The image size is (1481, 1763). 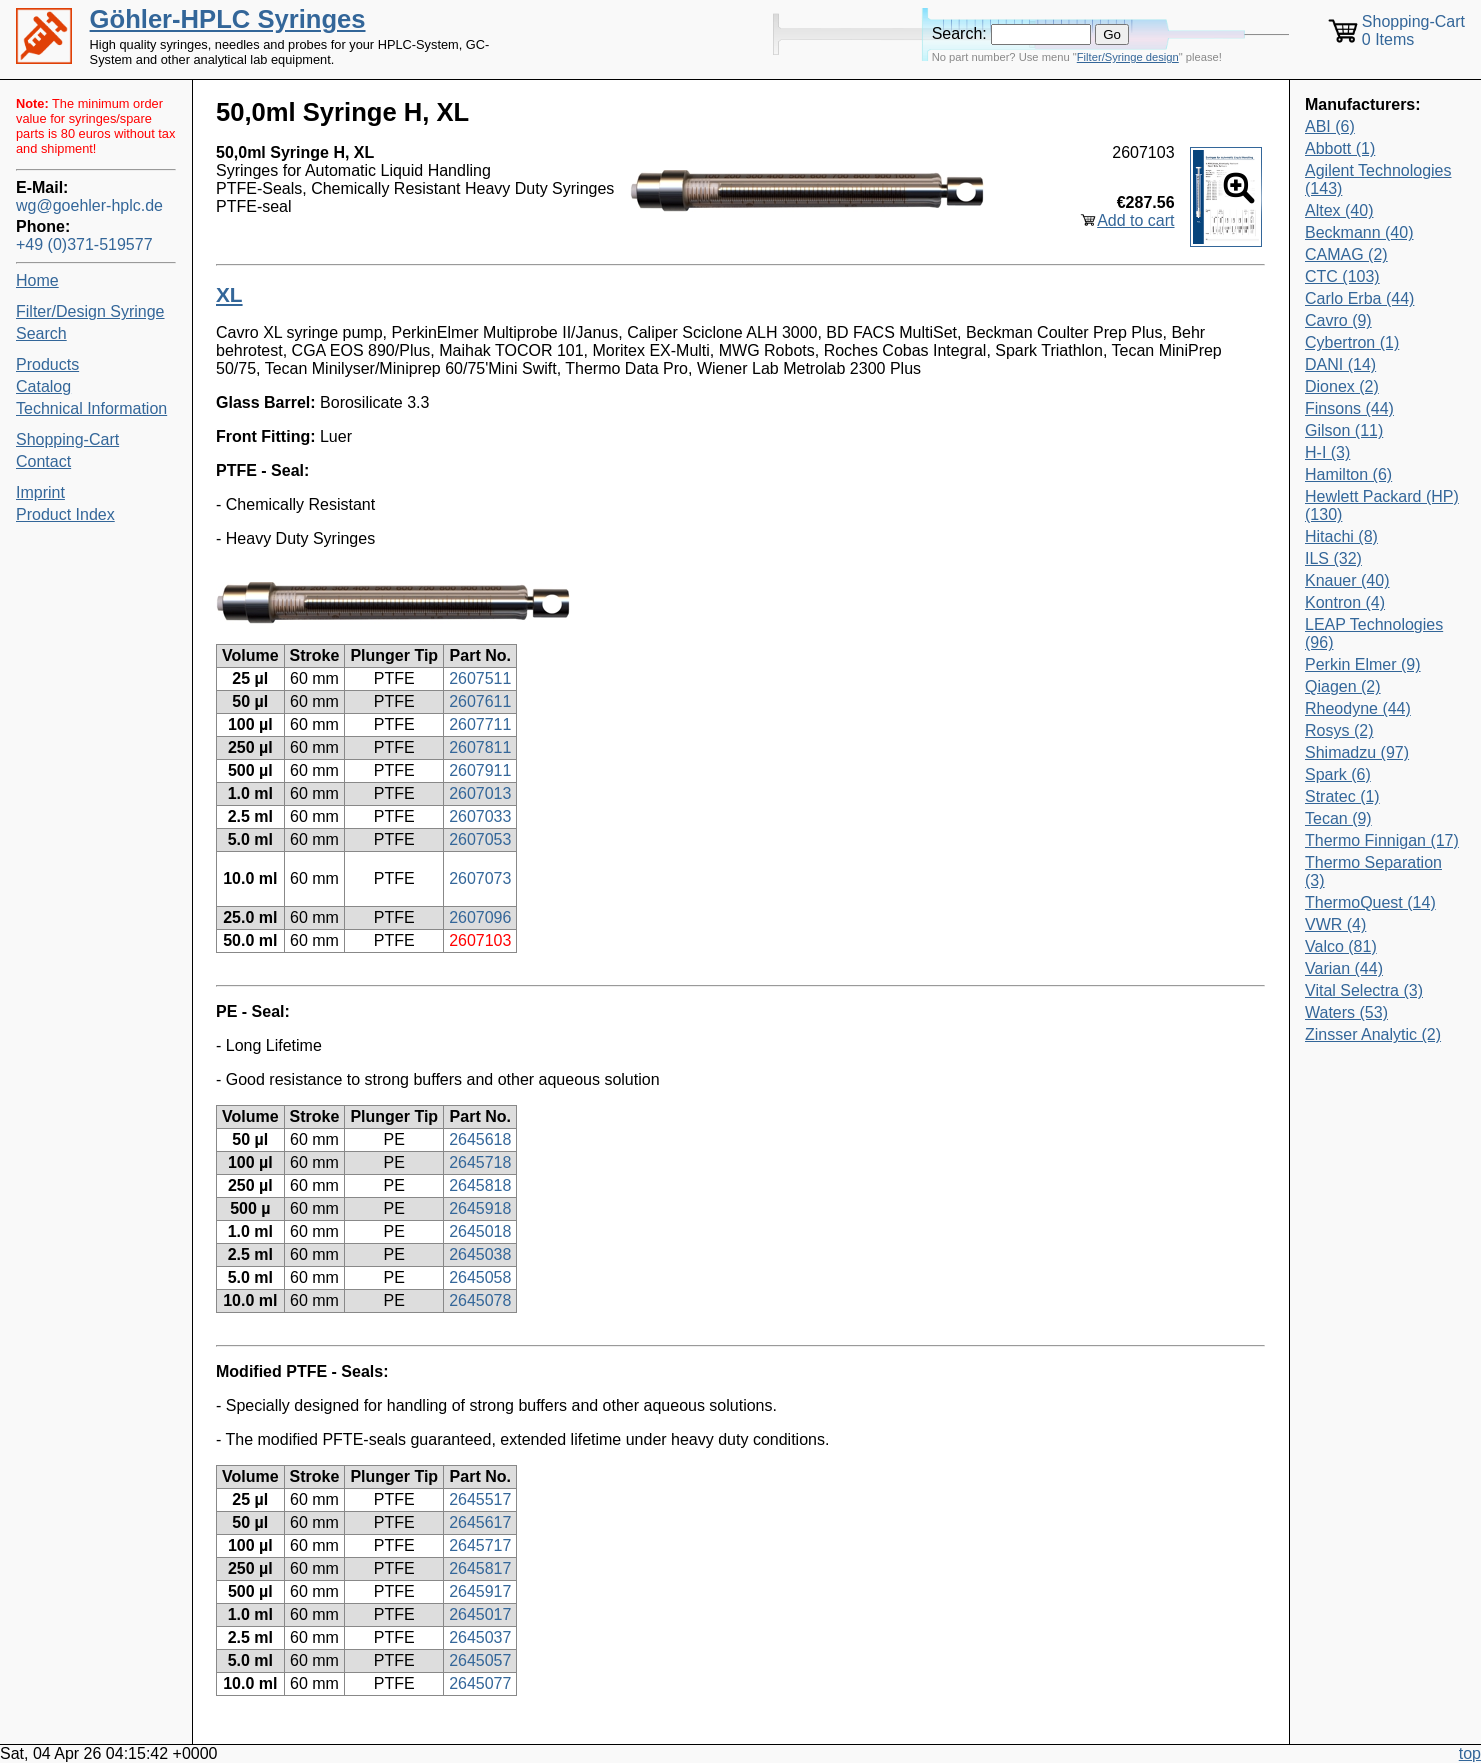 I want to click on 2607511, so click(x=480, y=678).